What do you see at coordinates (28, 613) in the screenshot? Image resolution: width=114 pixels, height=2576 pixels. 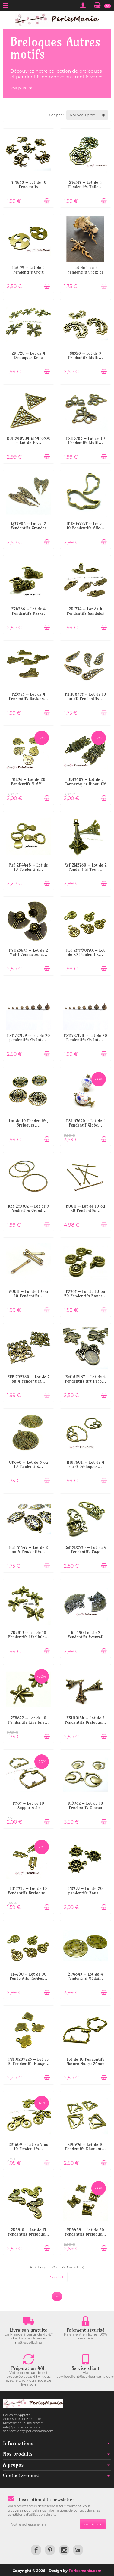 I see `P24566 – Lot de 4 Pendentifs Basket 3D...` at bounding box center [28, 613].